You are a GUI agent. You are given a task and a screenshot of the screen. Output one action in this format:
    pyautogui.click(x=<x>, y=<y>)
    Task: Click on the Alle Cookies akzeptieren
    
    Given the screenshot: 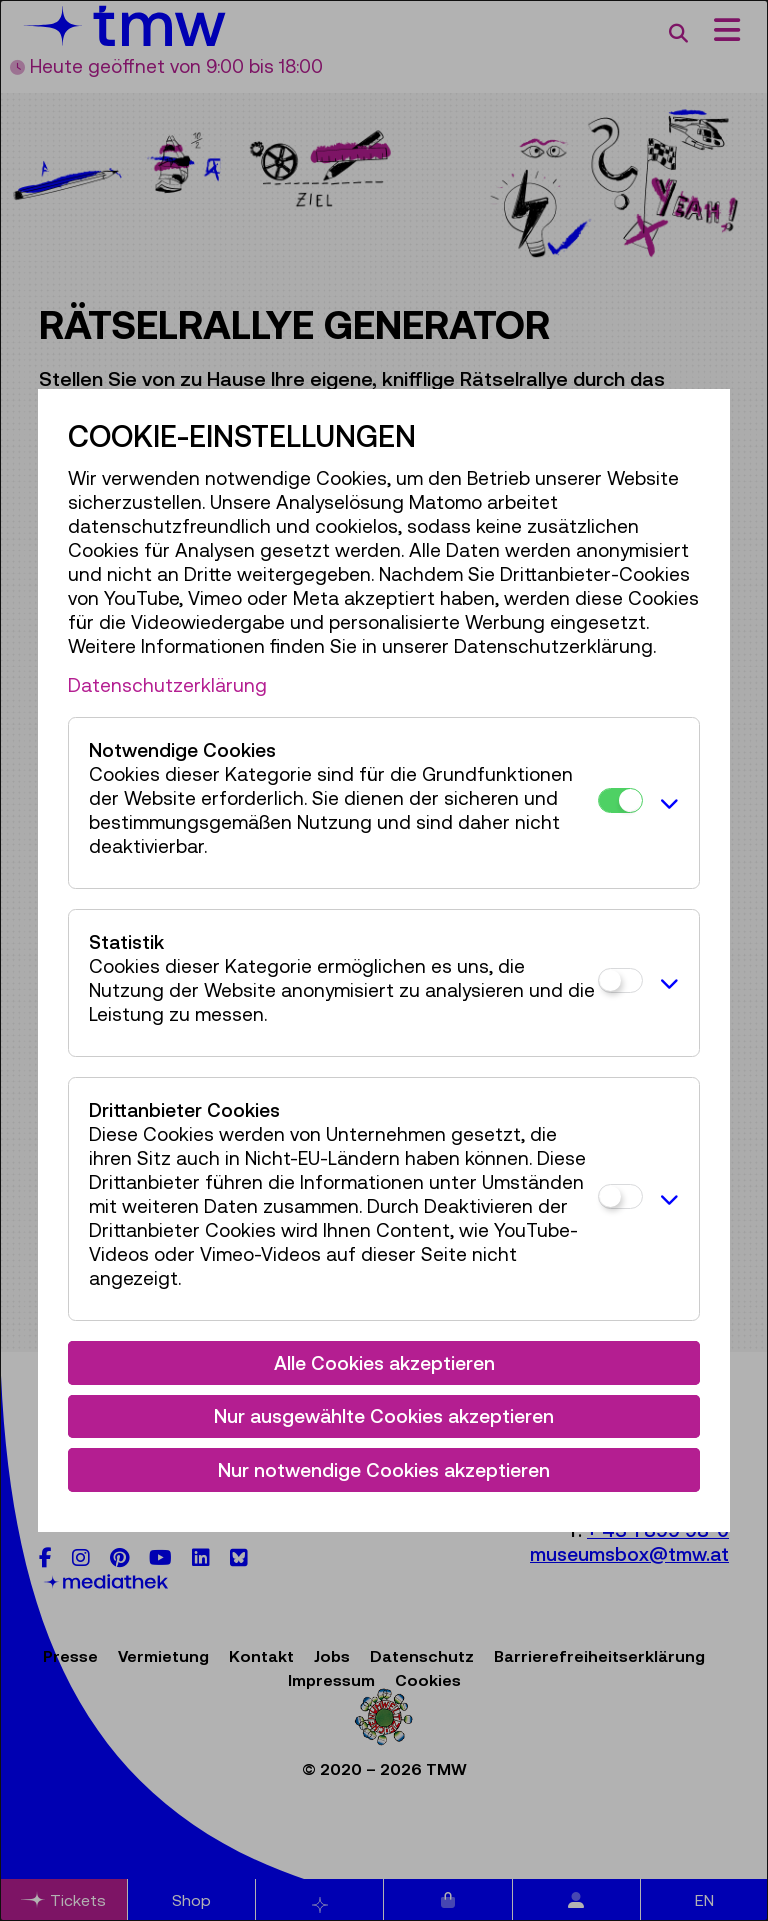 What is the action you would take?
    pyautogui.click(x=384, y=1363)
    